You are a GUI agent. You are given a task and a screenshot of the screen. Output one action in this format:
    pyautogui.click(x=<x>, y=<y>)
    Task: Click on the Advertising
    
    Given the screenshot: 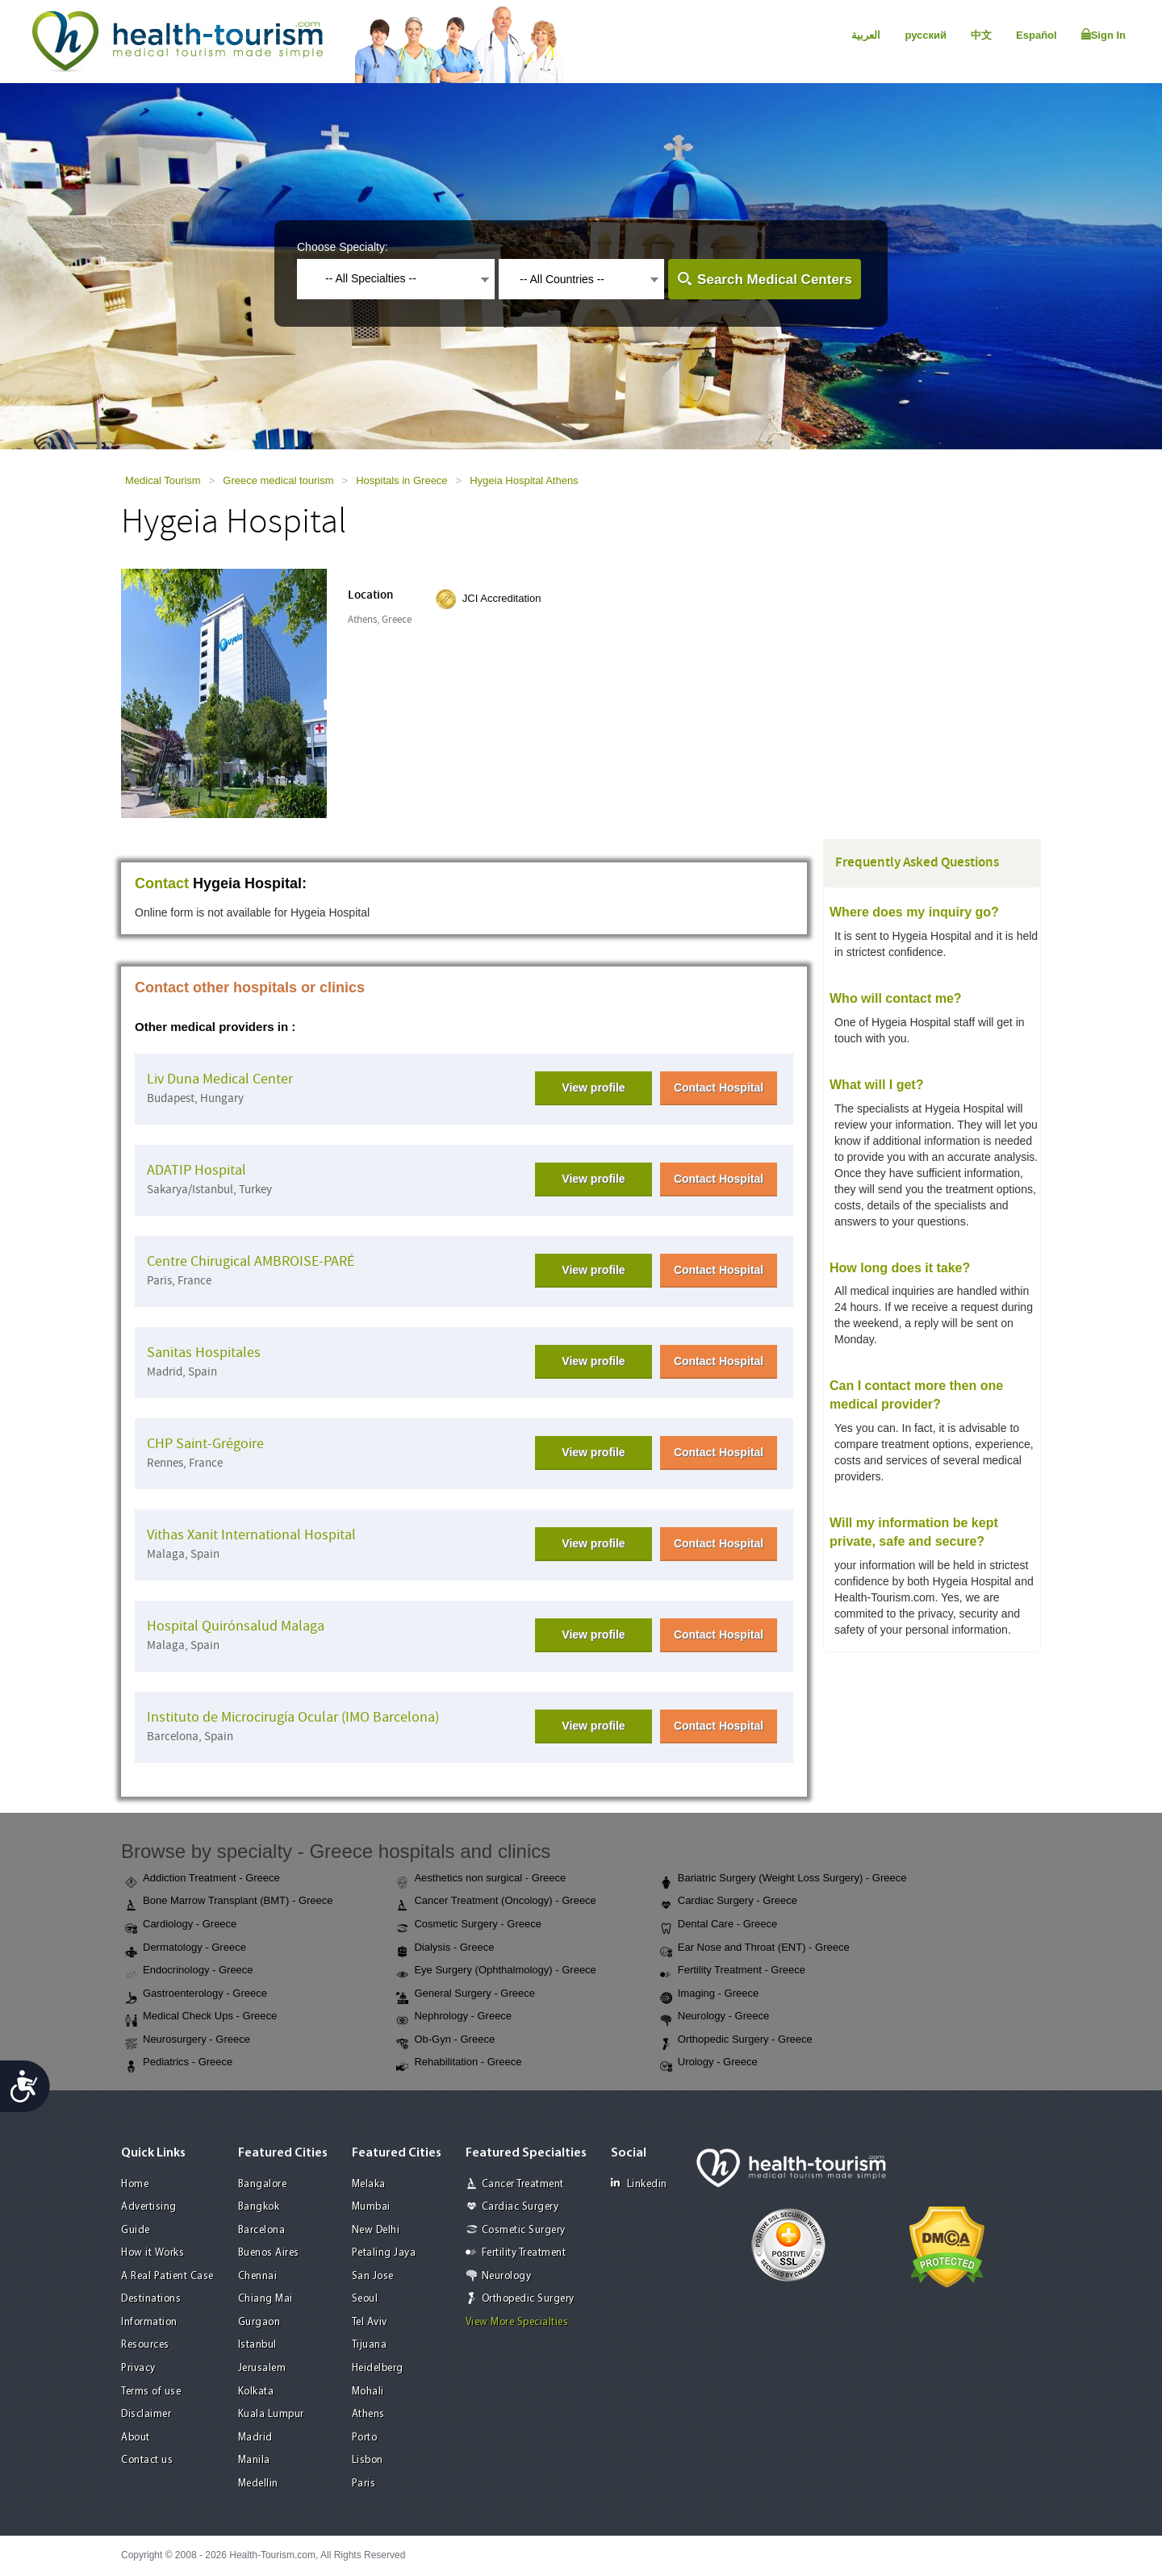 What is the action you would take?
    pyautogui.click(x=149, y=2207)
    